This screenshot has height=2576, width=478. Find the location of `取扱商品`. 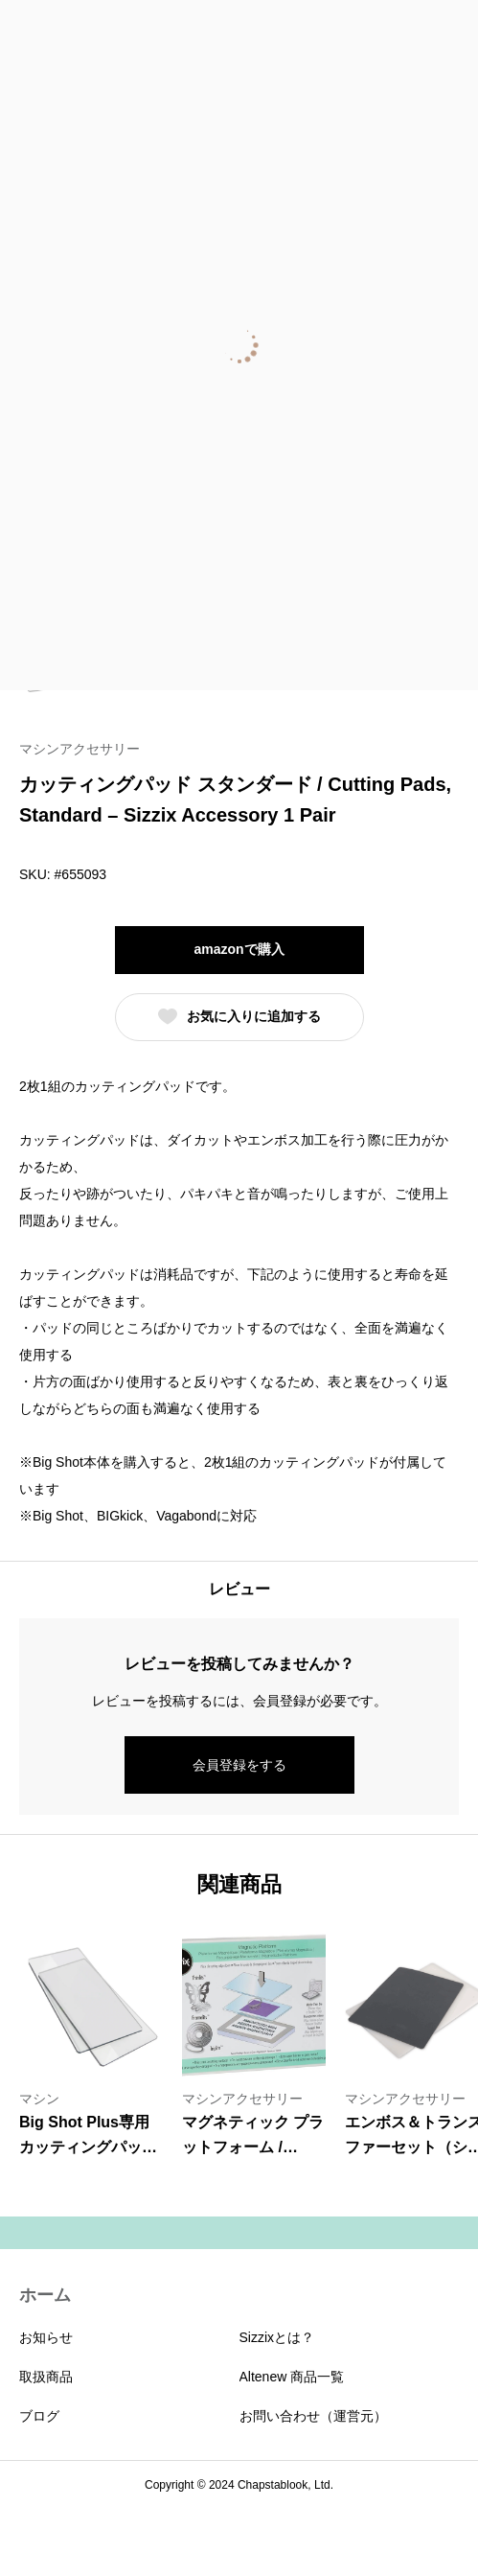

取扱商品 is located at coordinates (46, 2376).